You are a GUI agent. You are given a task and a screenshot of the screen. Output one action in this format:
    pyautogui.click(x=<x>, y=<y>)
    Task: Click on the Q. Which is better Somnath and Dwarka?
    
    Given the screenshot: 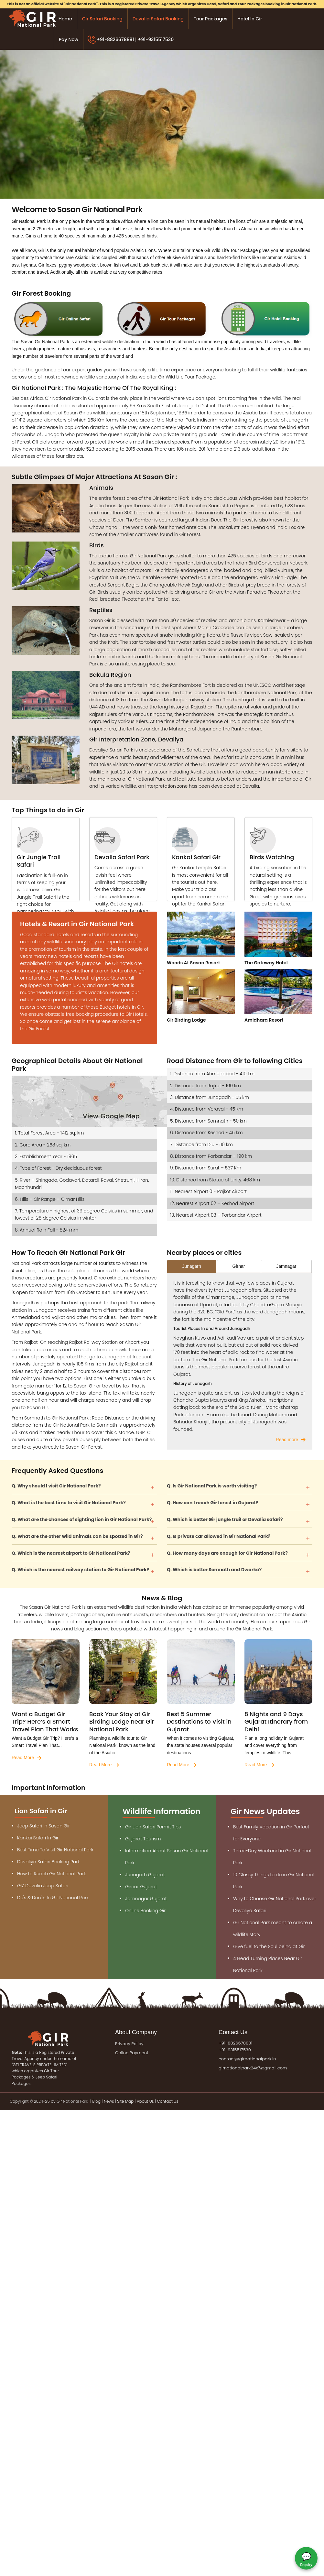 What is the action you would take?
    pyautogui.click(x=214, y=1569)
    